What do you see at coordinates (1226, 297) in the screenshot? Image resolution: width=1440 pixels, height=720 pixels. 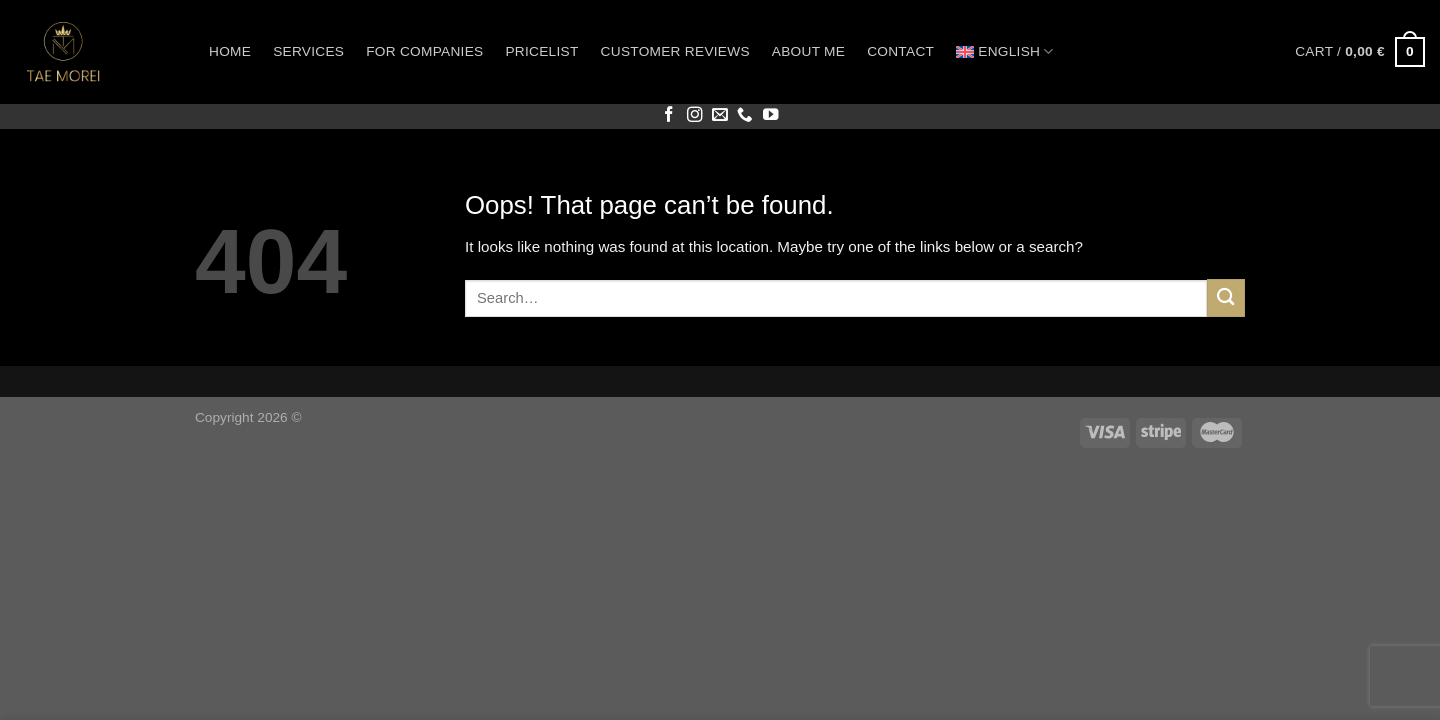 I see `[Submit]` at bounding box center [1226, 297].